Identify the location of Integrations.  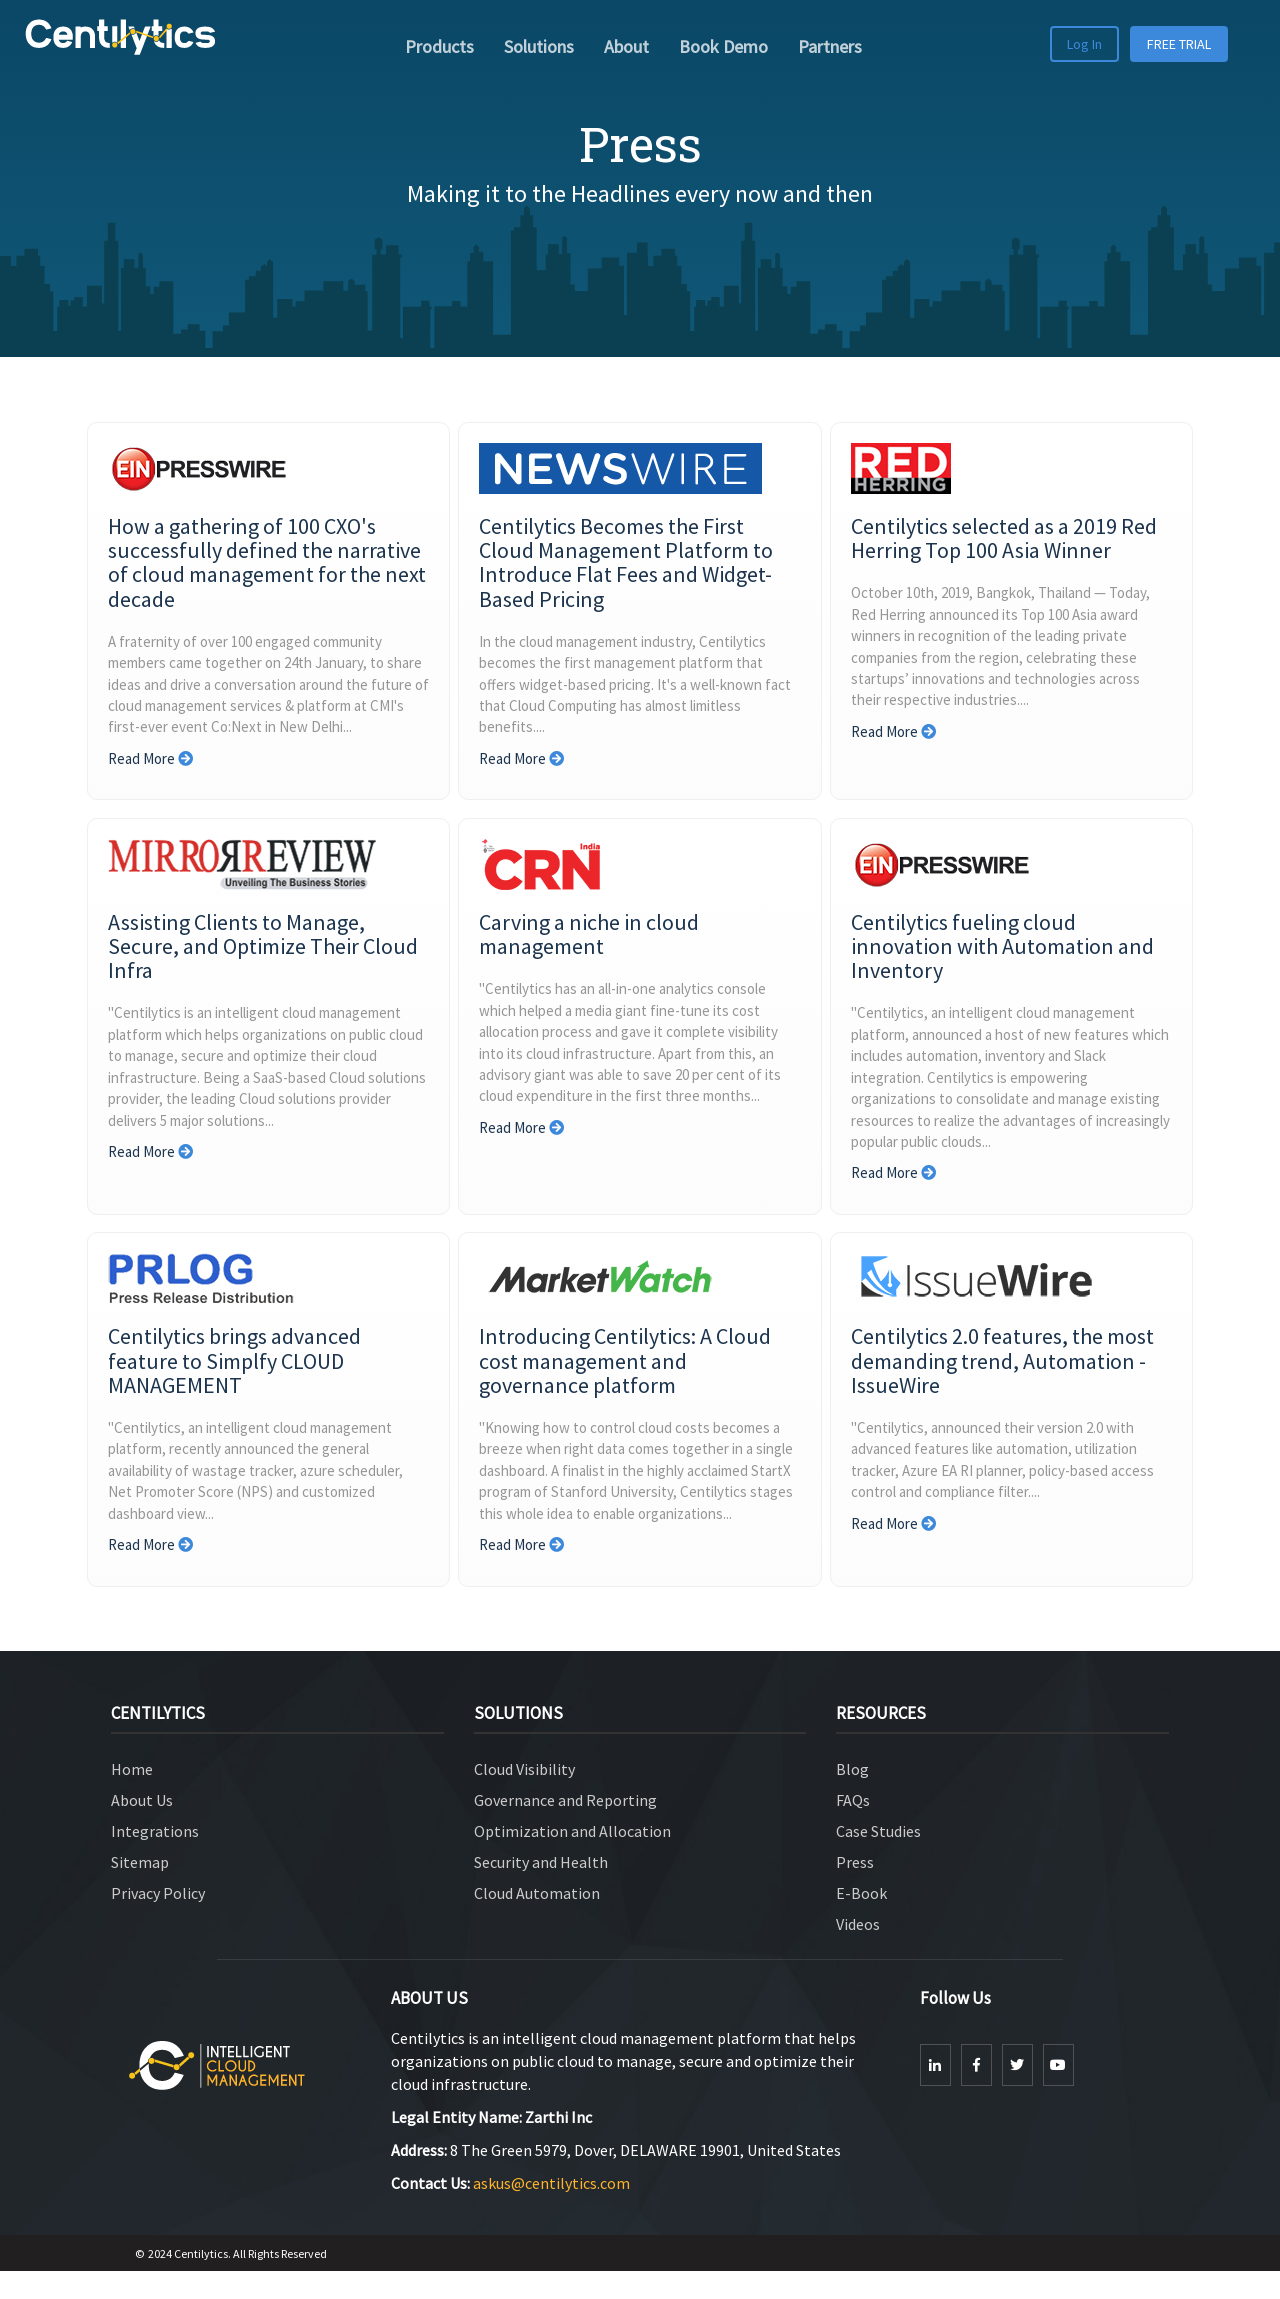
(155, 1860).